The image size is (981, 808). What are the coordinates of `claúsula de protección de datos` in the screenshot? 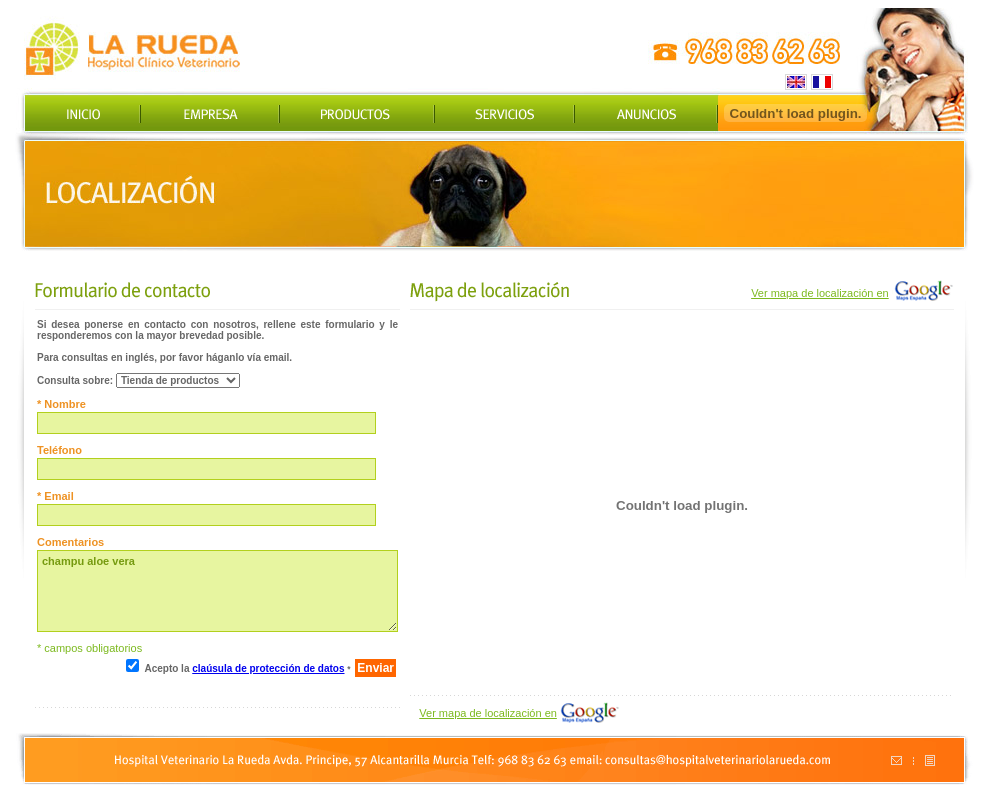 It's located at (268, 668).